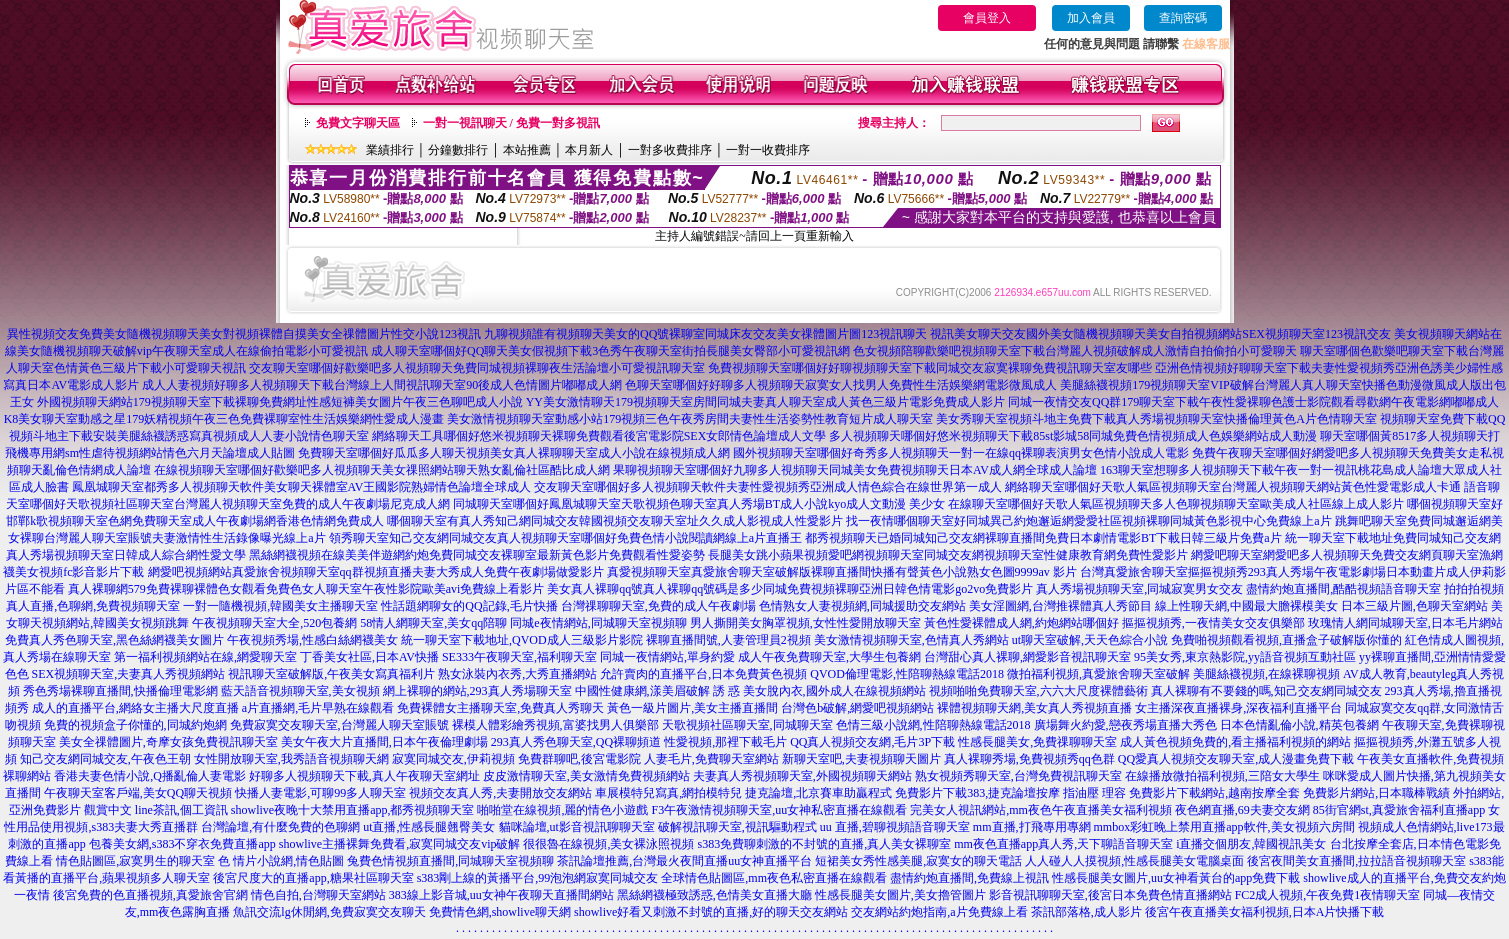  I want to click on 後宮尺度大的直播app,糖果社區聊天室, so click(313, 878).